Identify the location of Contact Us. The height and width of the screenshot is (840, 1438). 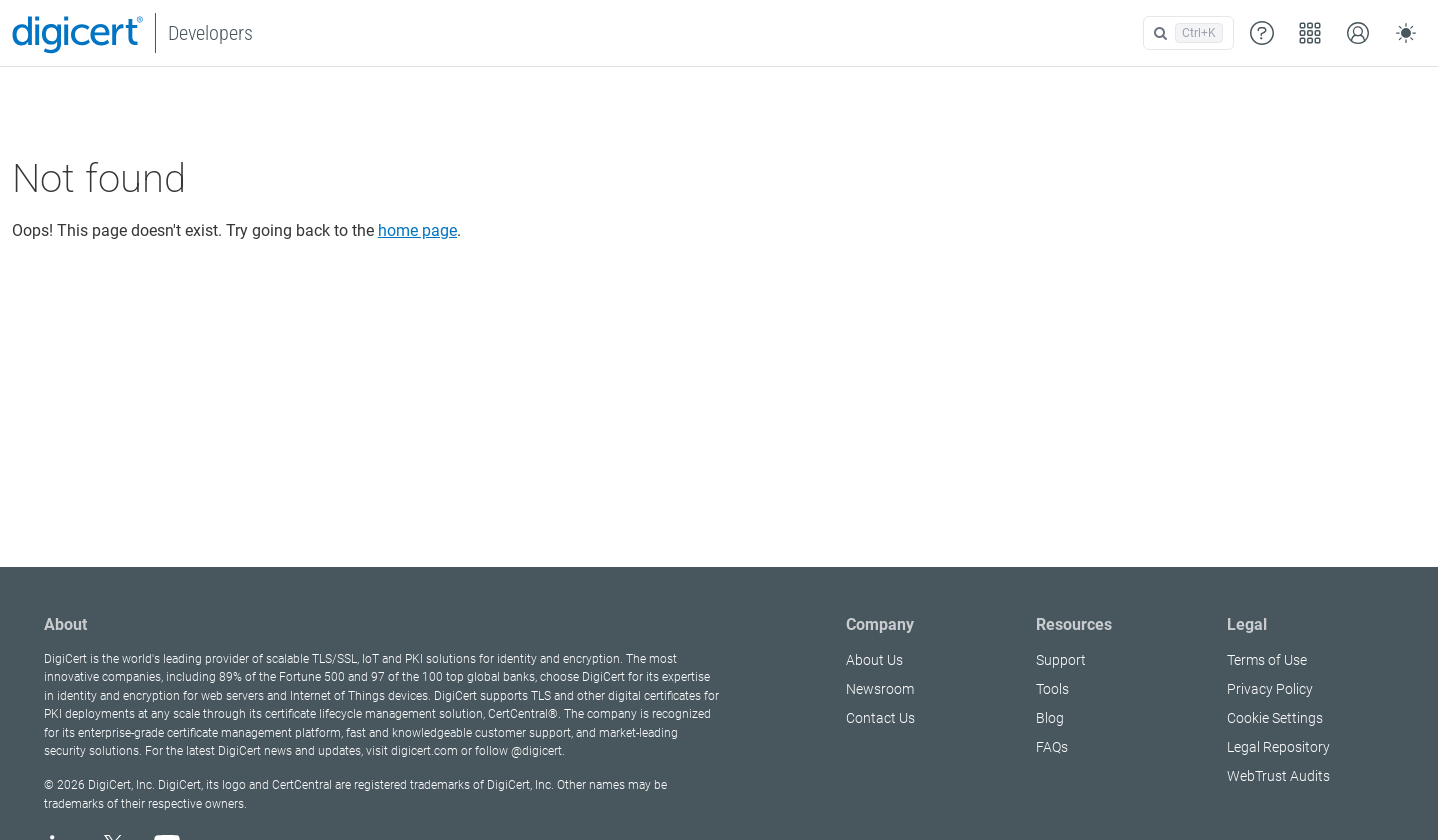
(880, 718).